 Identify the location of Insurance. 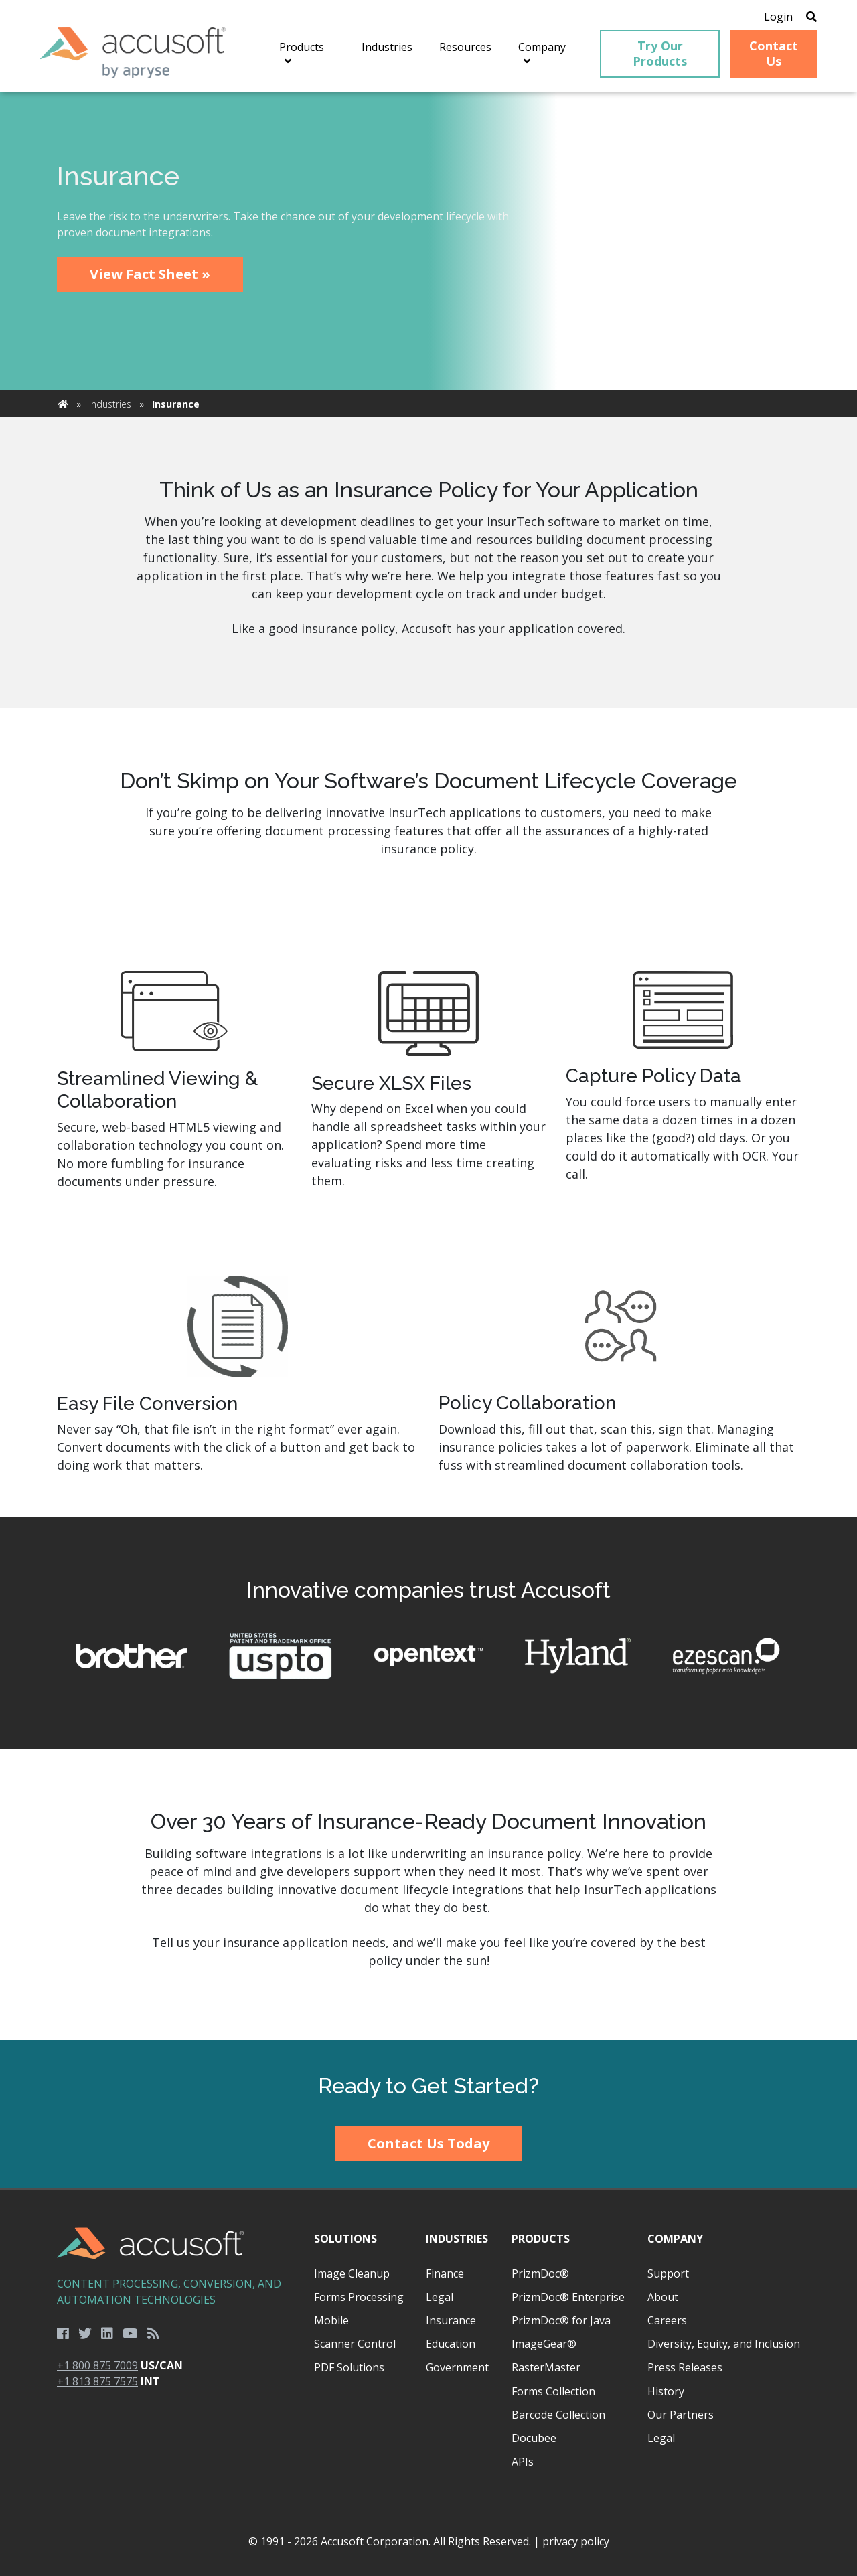
(451, 2320).